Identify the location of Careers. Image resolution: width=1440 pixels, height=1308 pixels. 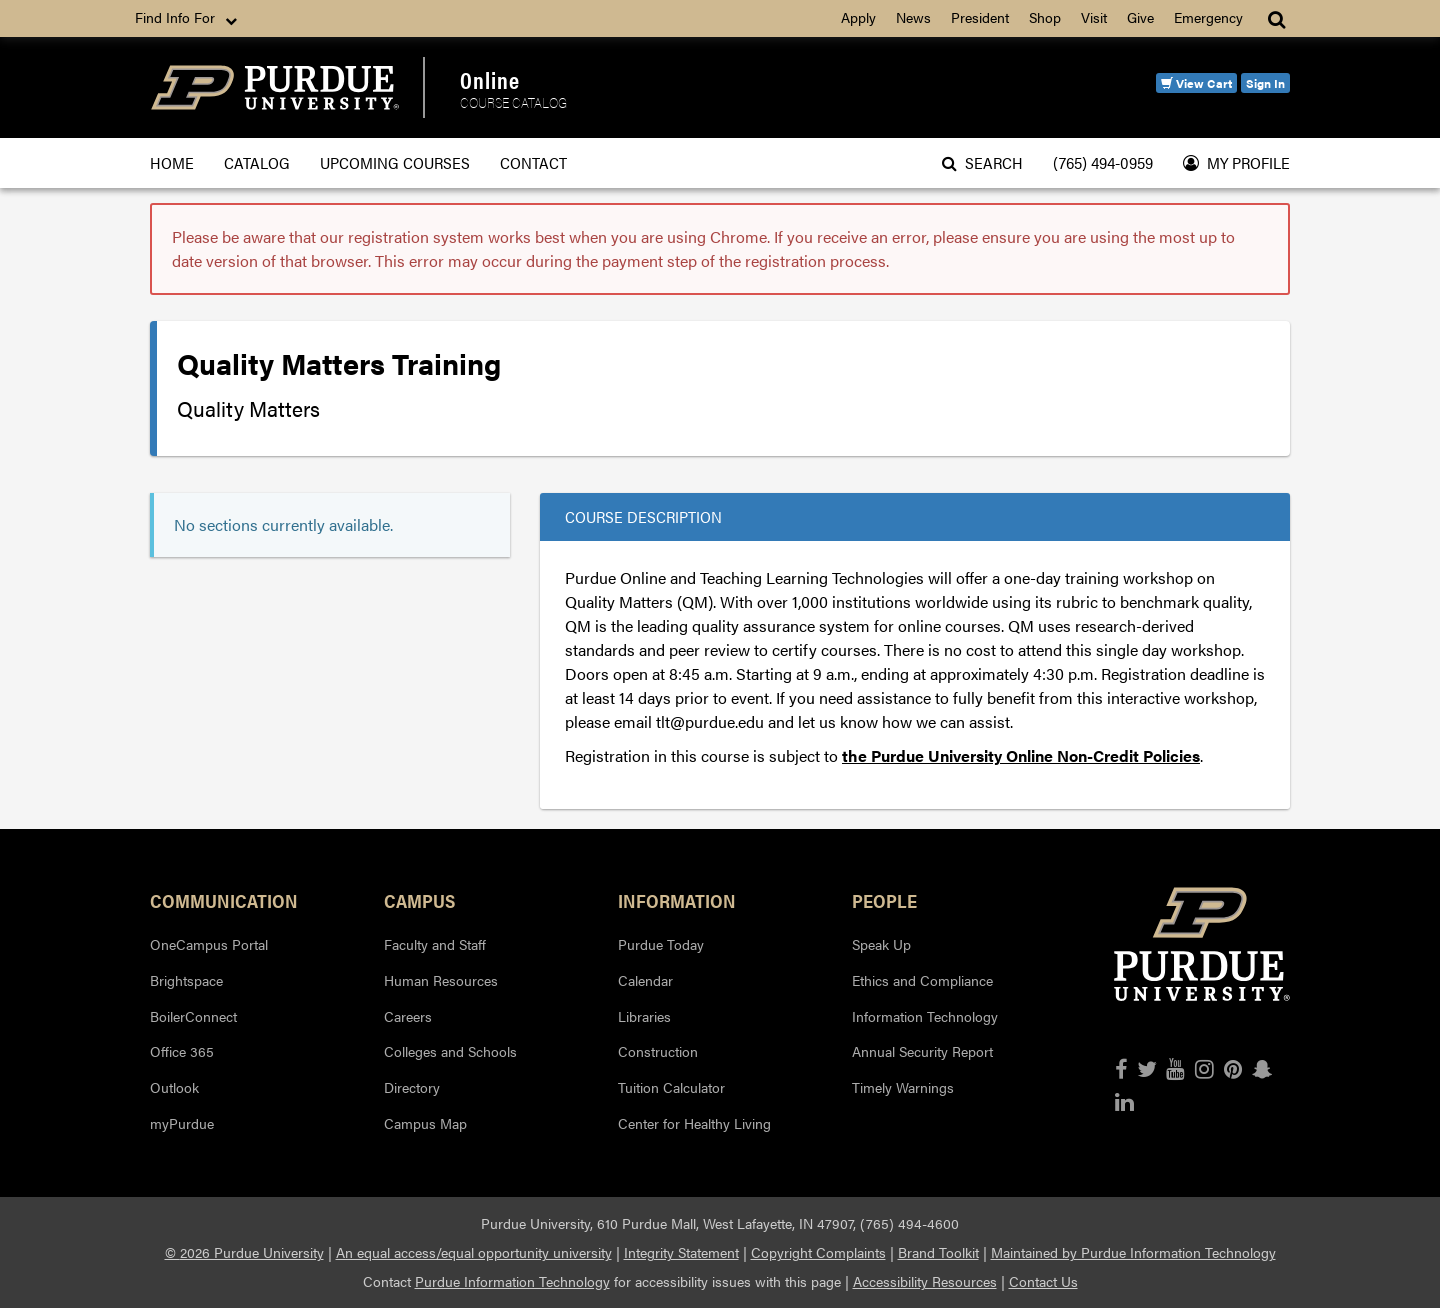
(408, 1016).